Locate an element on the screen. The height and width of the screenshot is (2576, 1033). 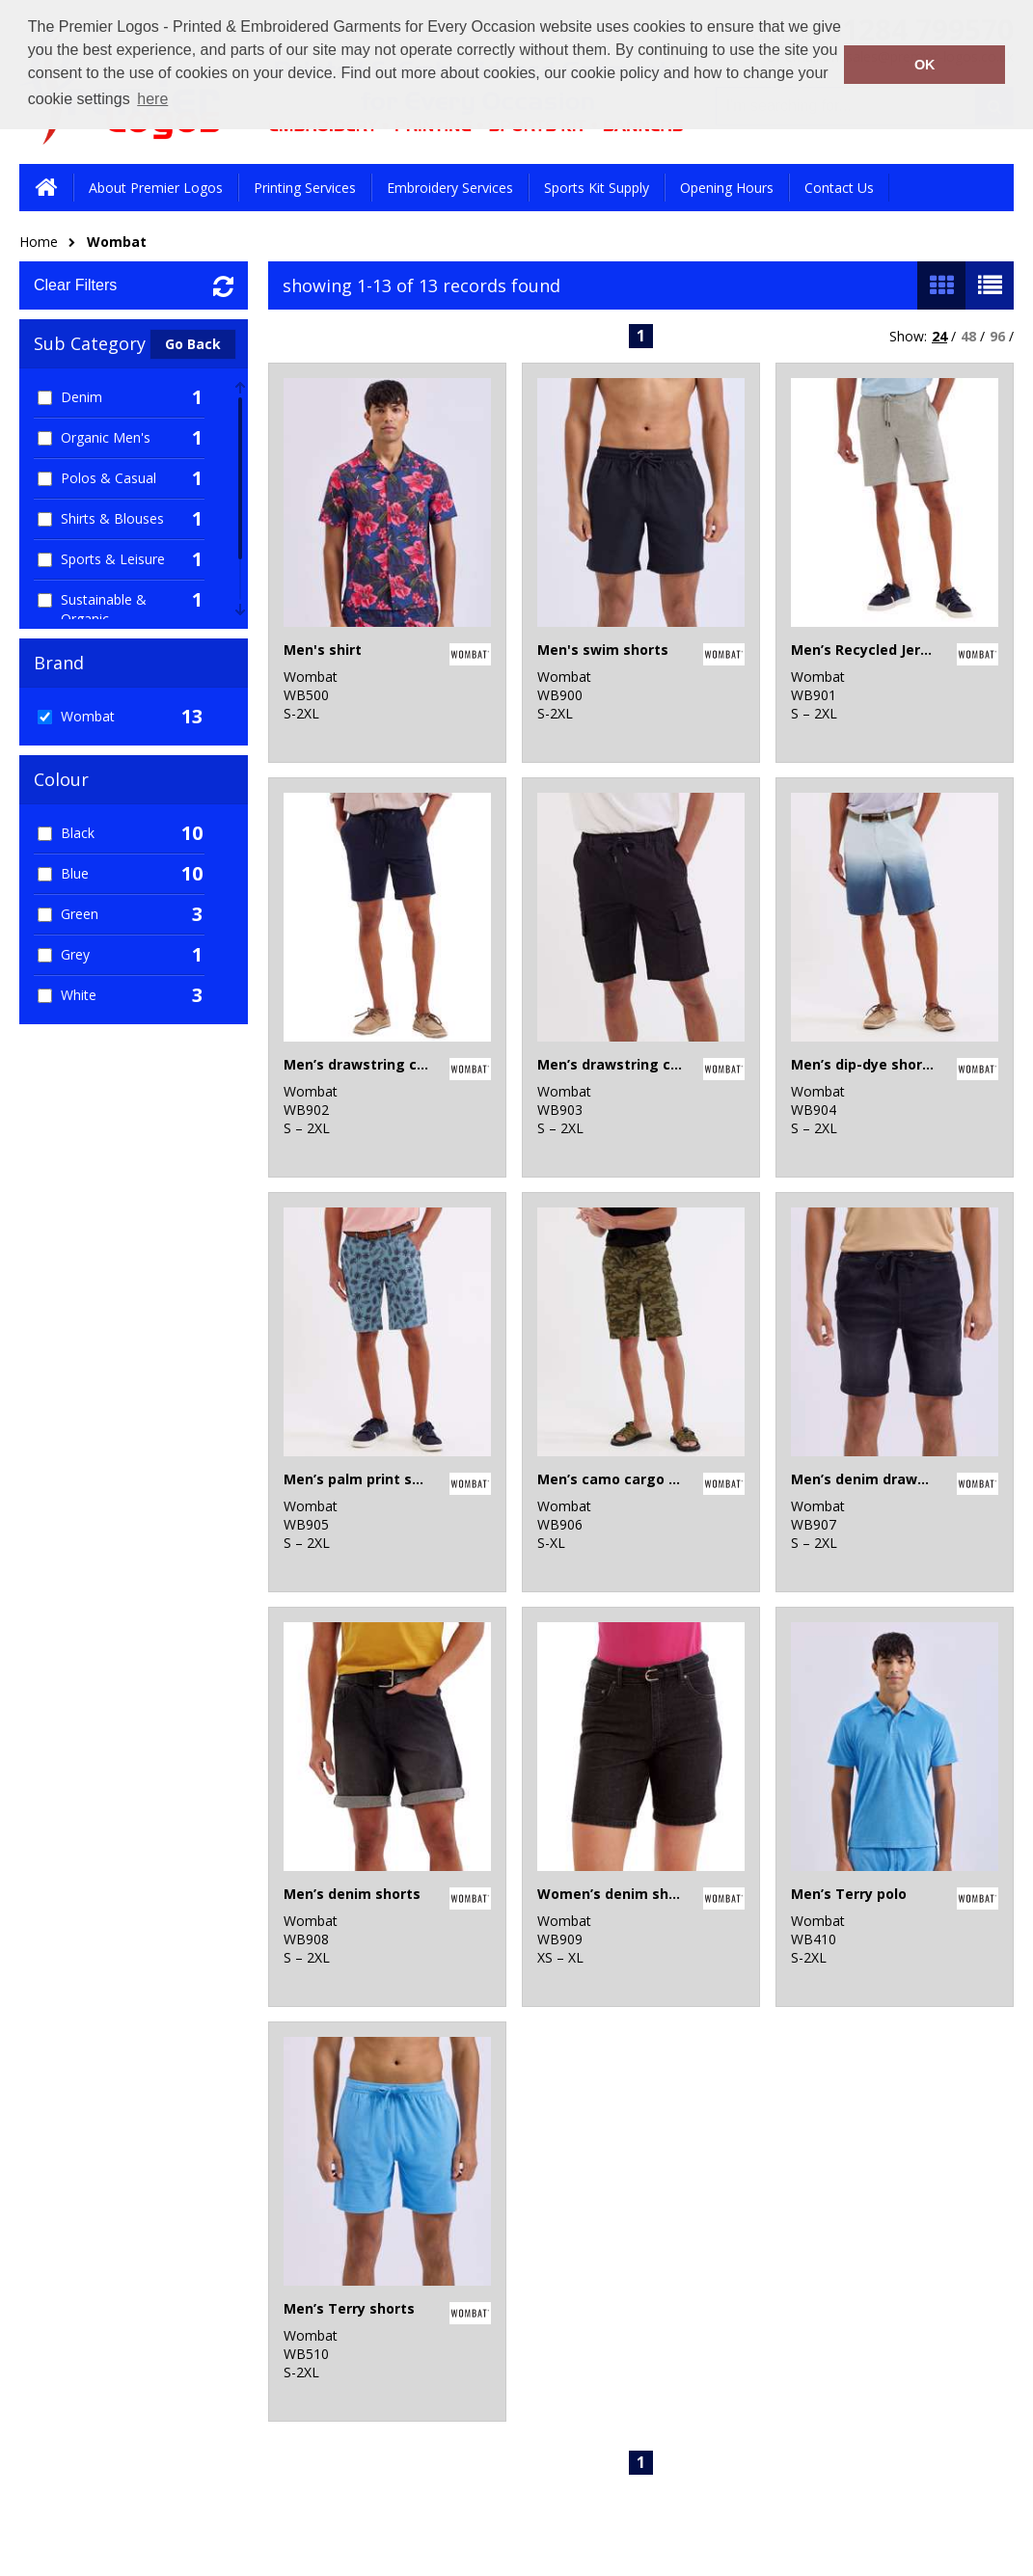
48 is located at coordinates (968, 336).